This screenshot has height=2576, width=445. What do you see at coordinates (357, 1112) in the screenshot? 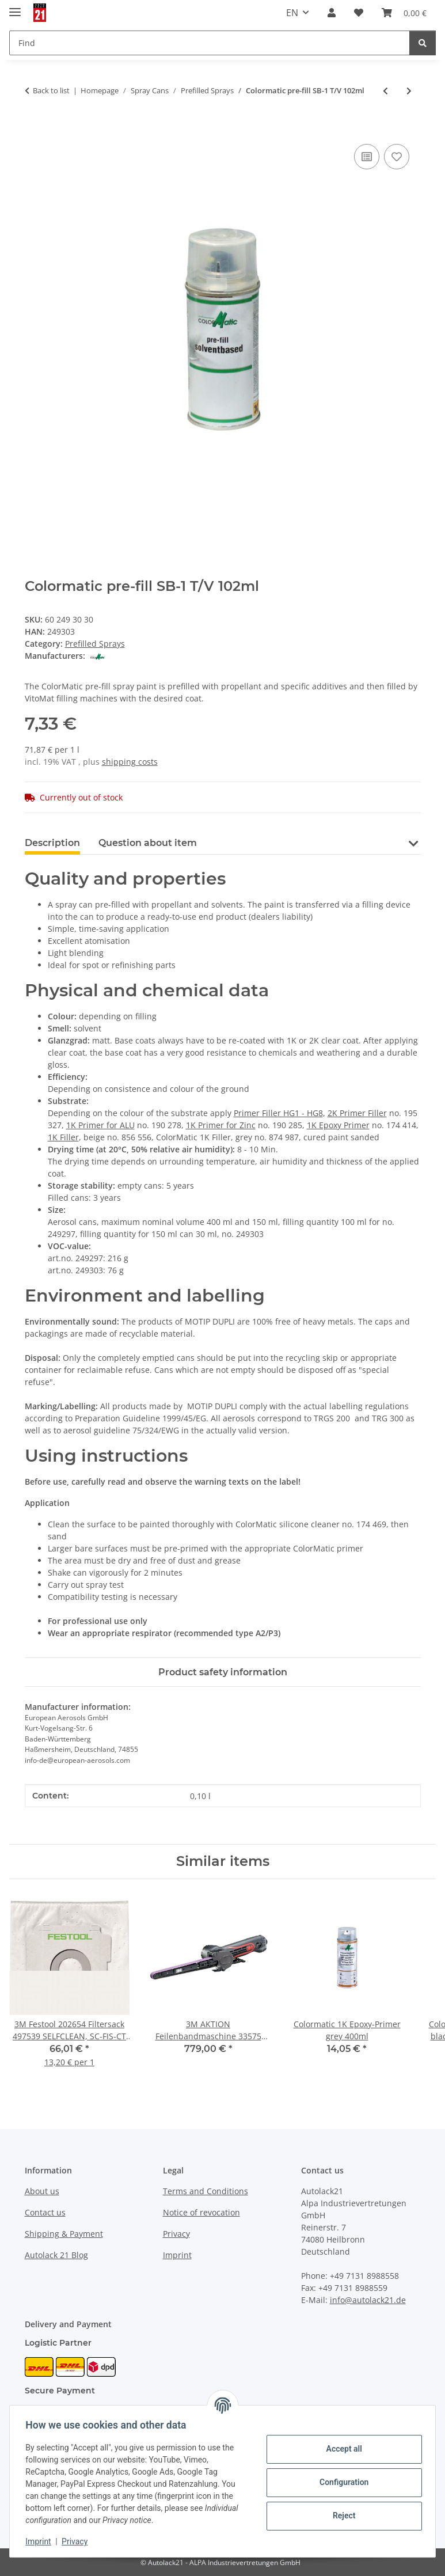
I see `2K Primer Filler` at bounding box center [357, 1112].